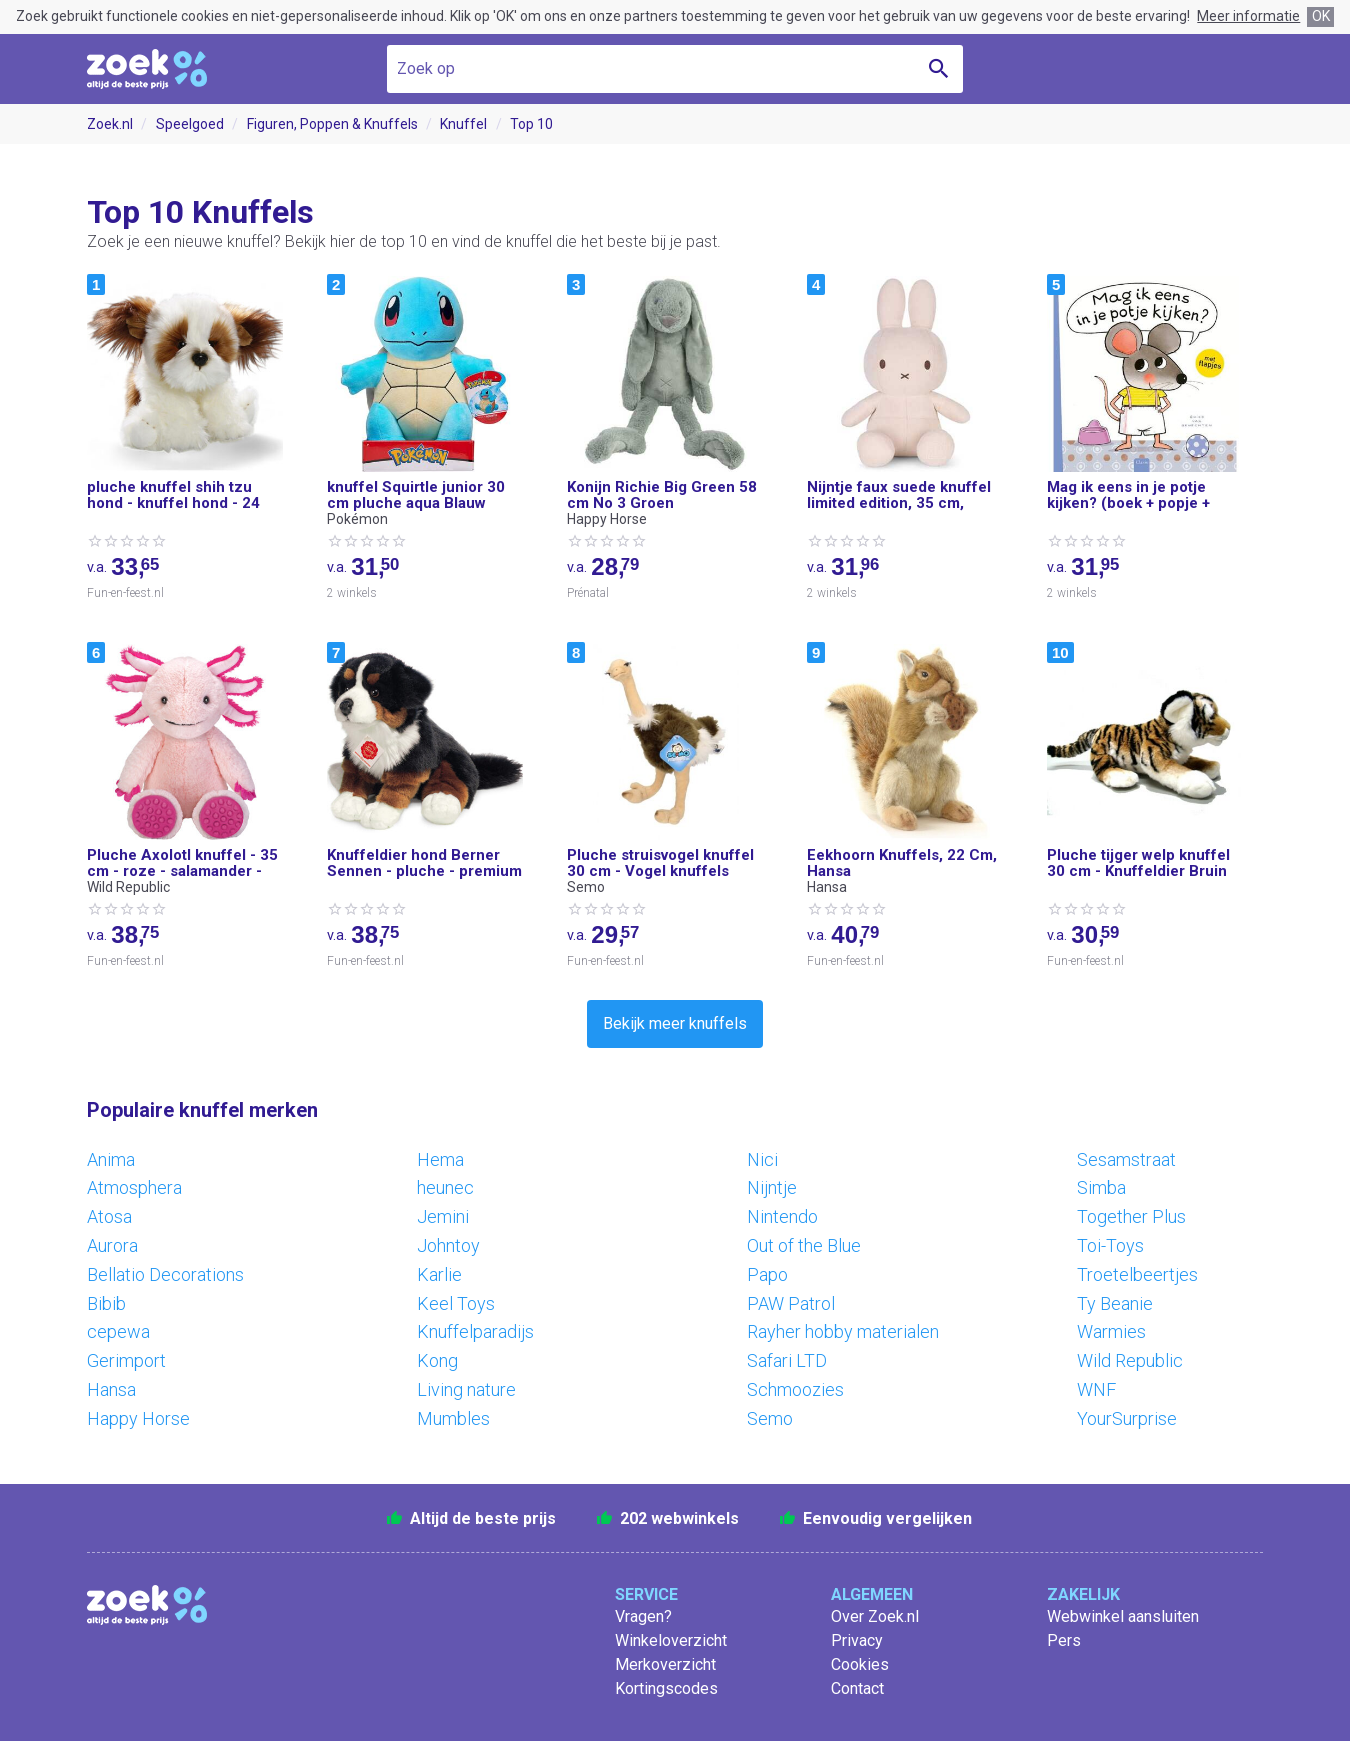 This screenshot has height=1741, width=1350. Describe the element at coordinates (110, 124) in the screenshot. I see `Zoek.nl` at that location.